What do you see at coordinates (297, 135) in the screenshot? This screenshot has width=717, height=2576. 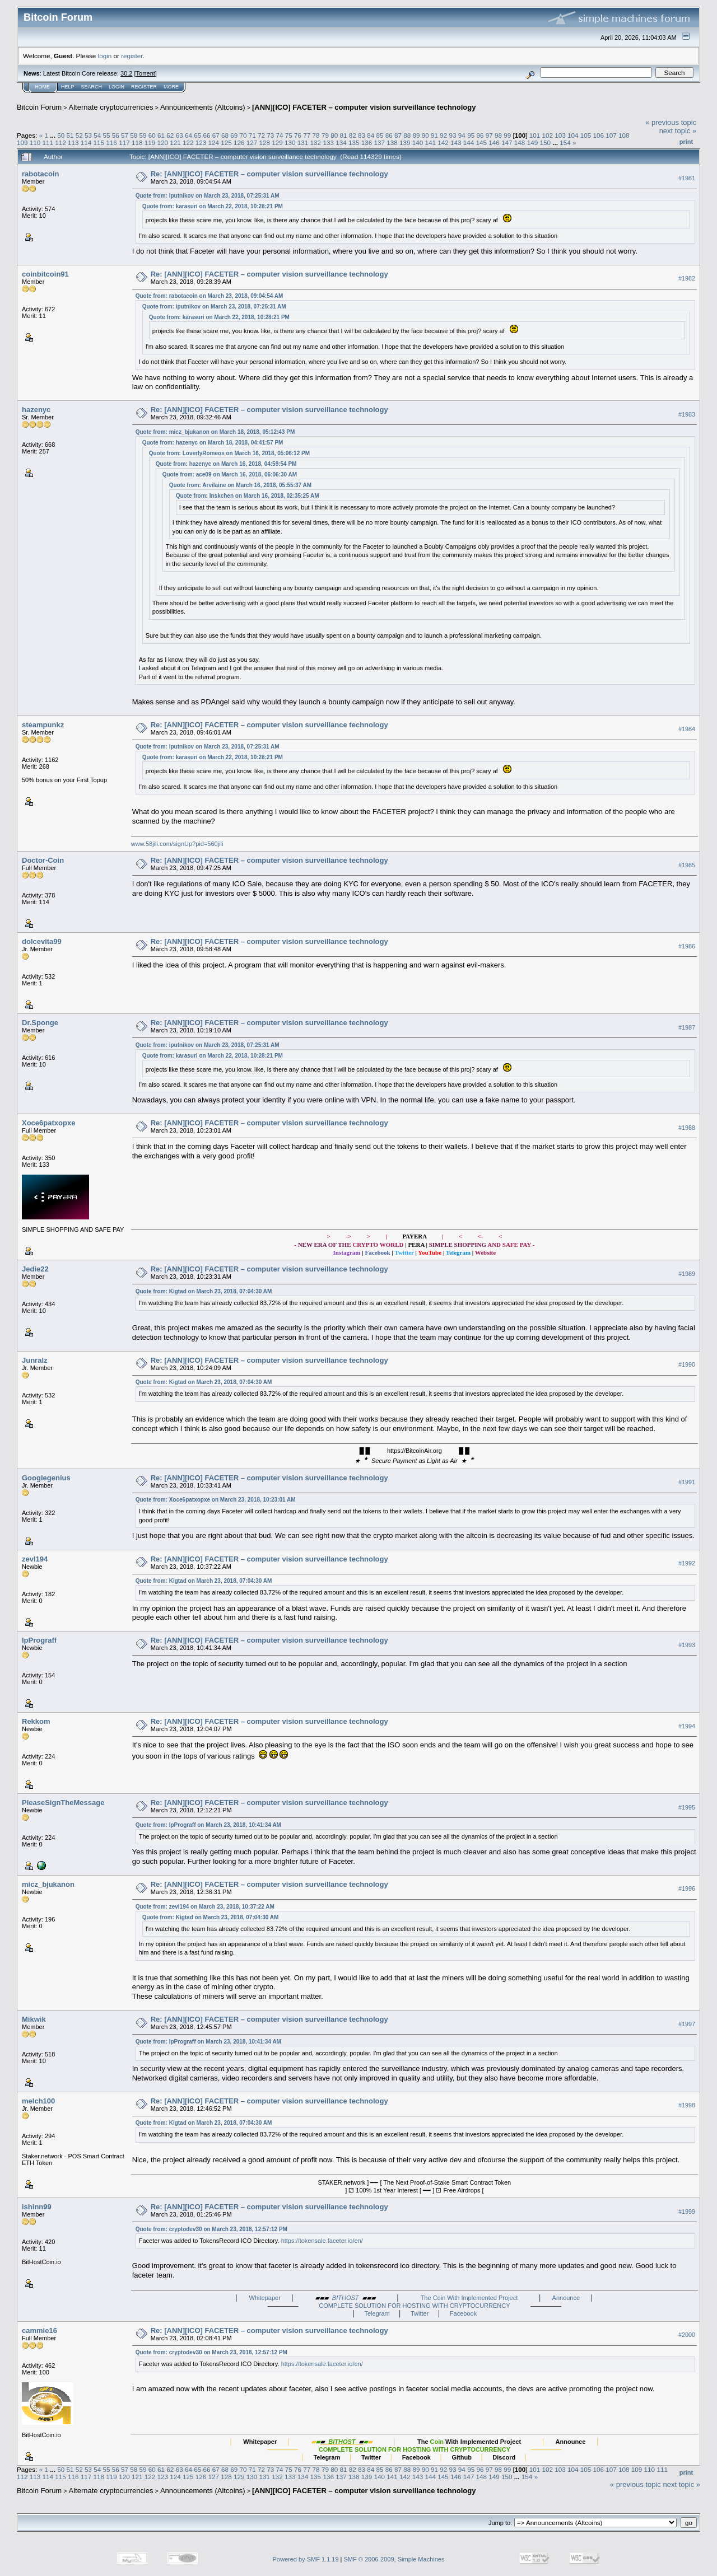 I see `76` at bounding box center [297, 135].